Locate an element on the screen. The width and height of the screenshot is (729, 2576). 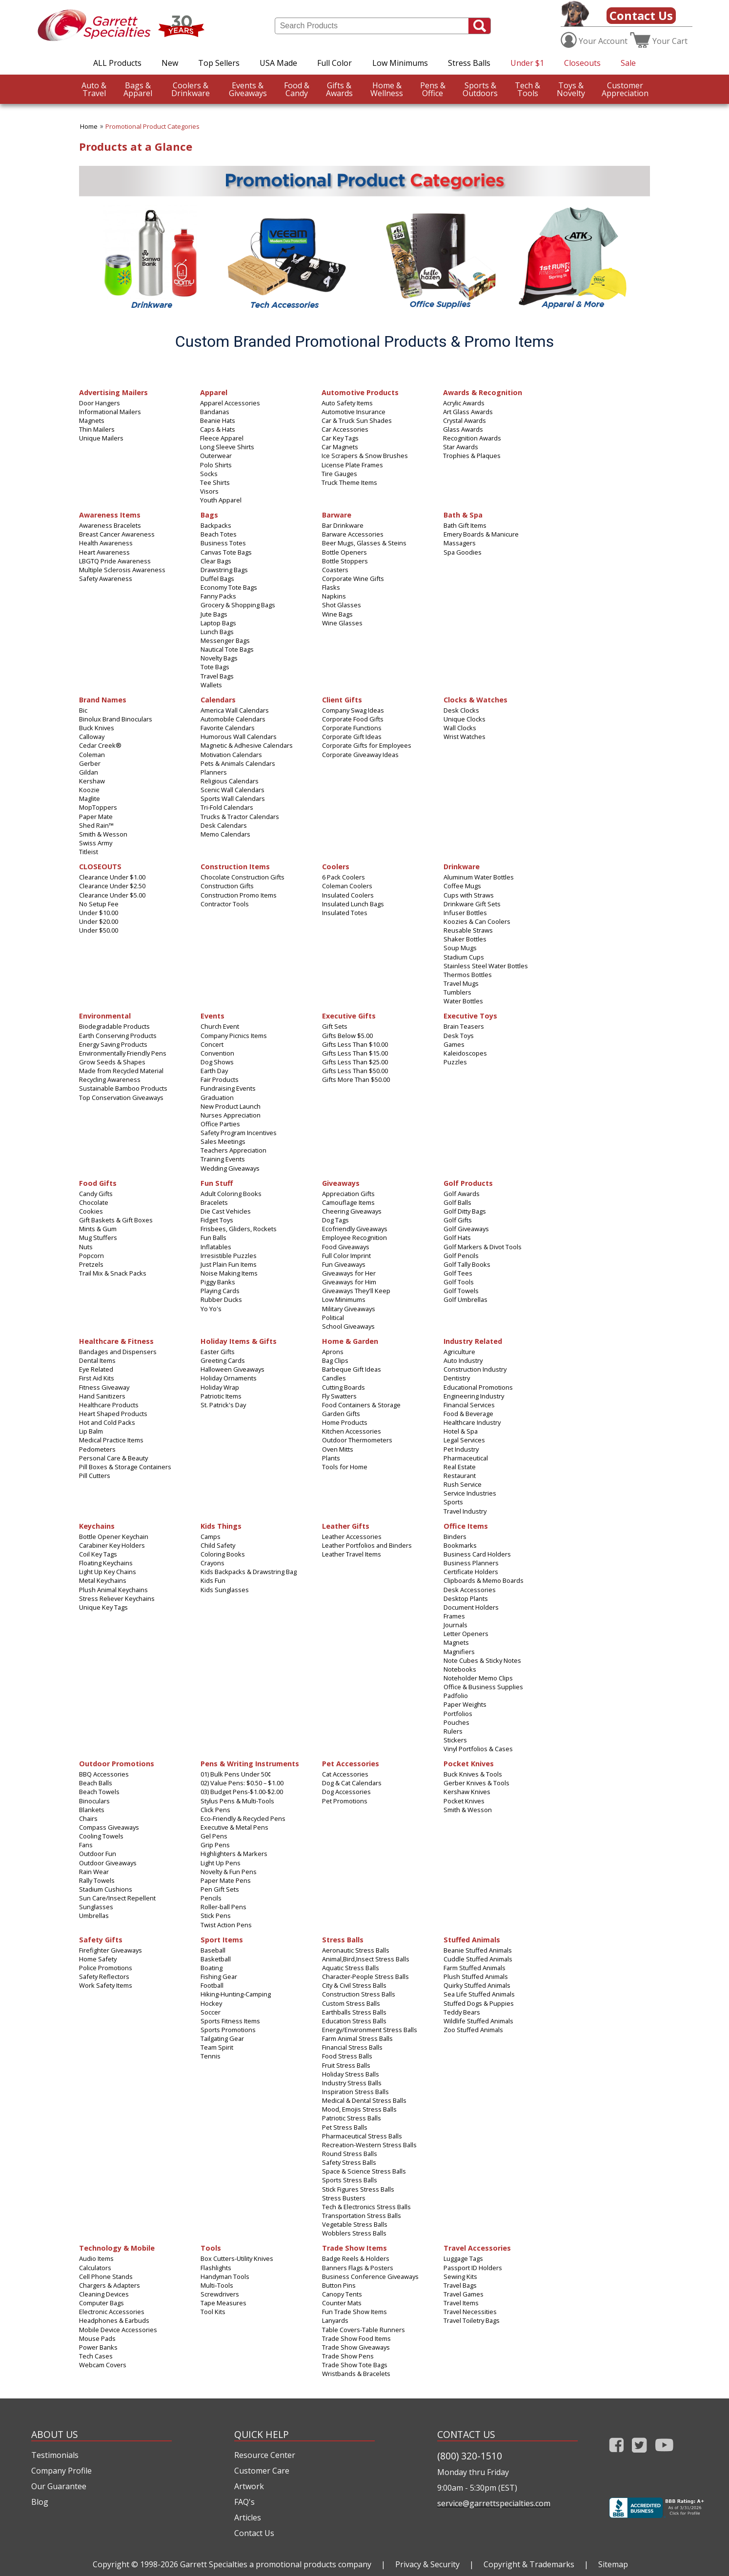
Earth Day is located at coordinates (214, 1070).